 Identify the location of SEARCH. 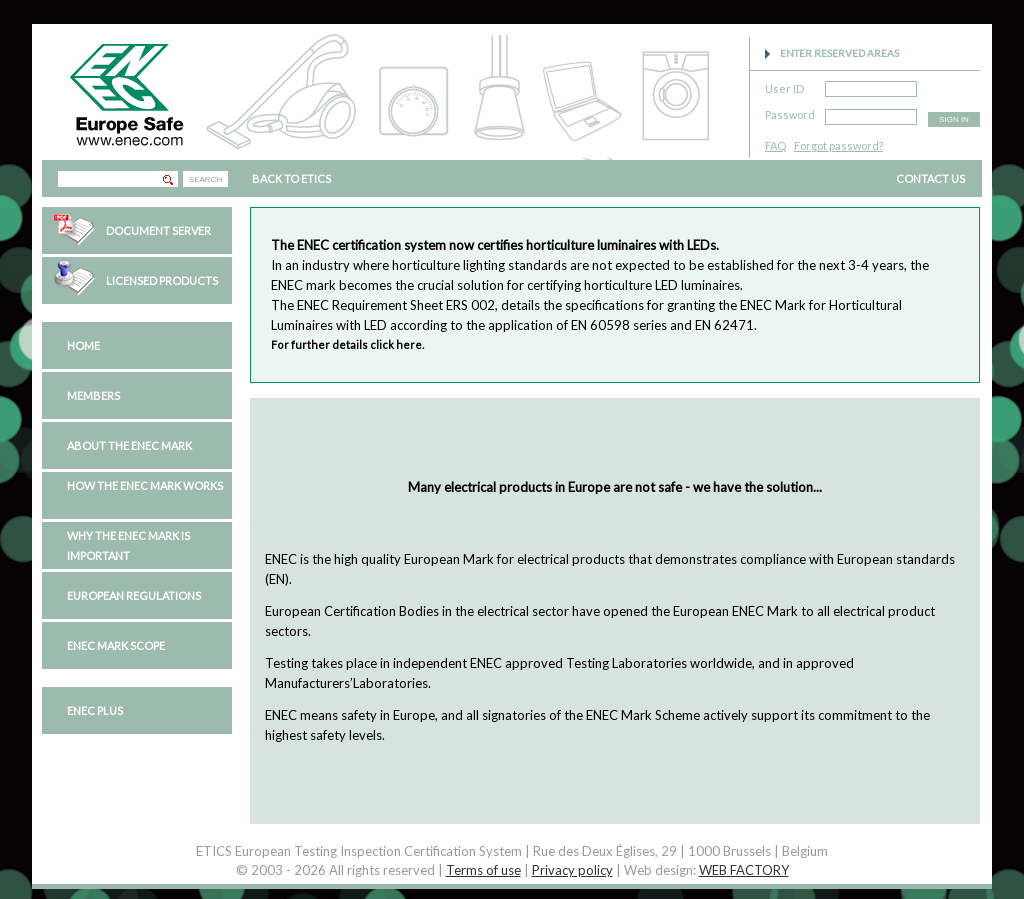
(205, 179).